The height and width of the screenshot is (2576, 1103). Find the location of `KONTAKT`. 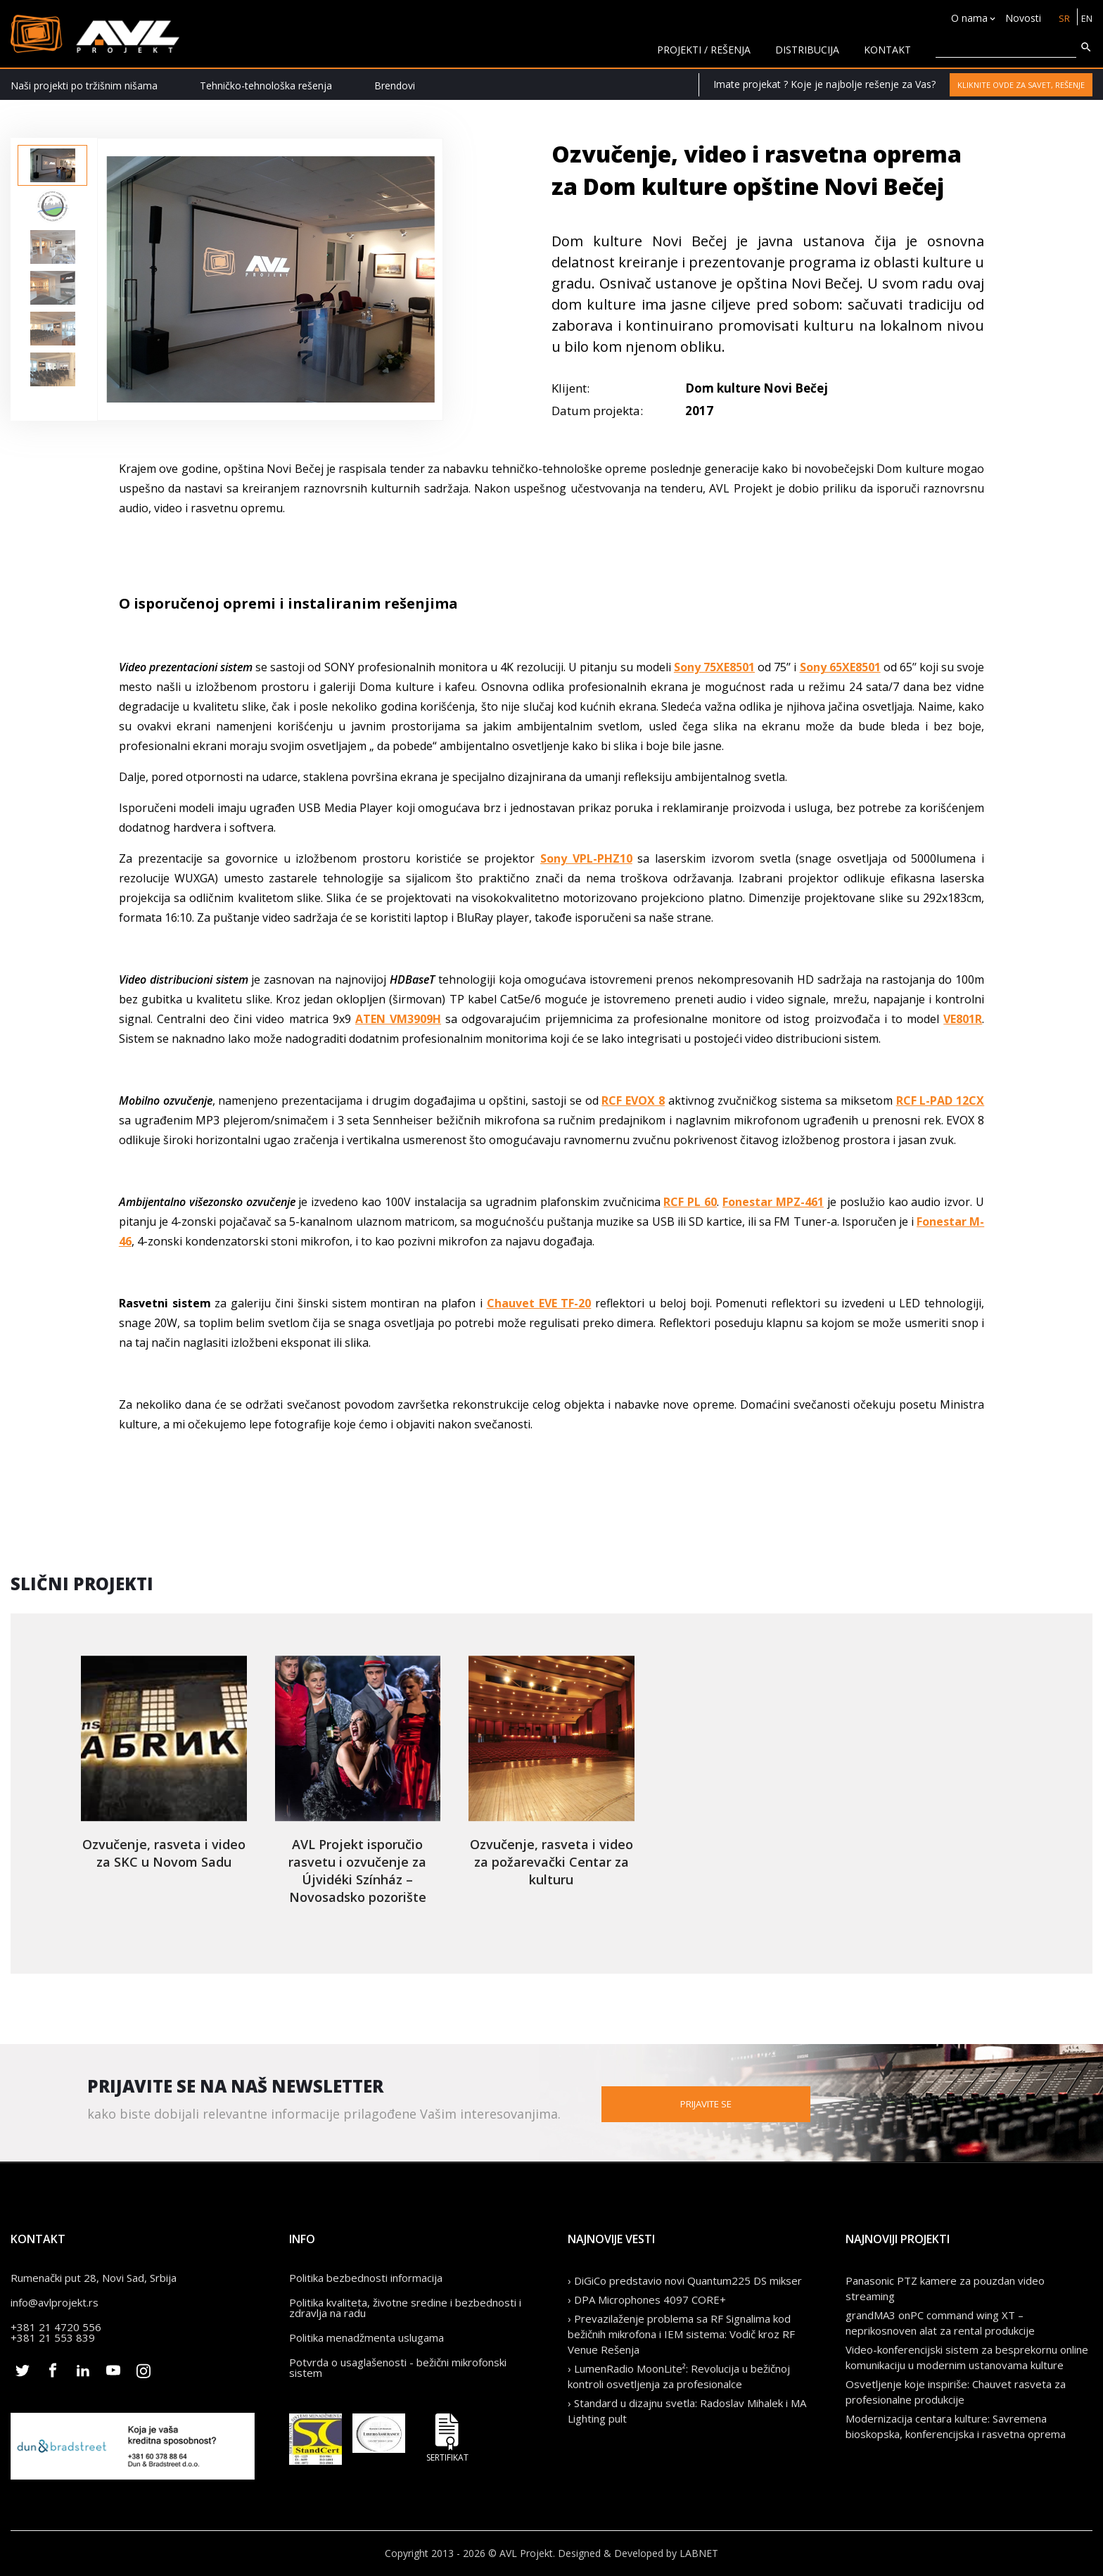

KONTAKT is located at coordinates (887, 49).